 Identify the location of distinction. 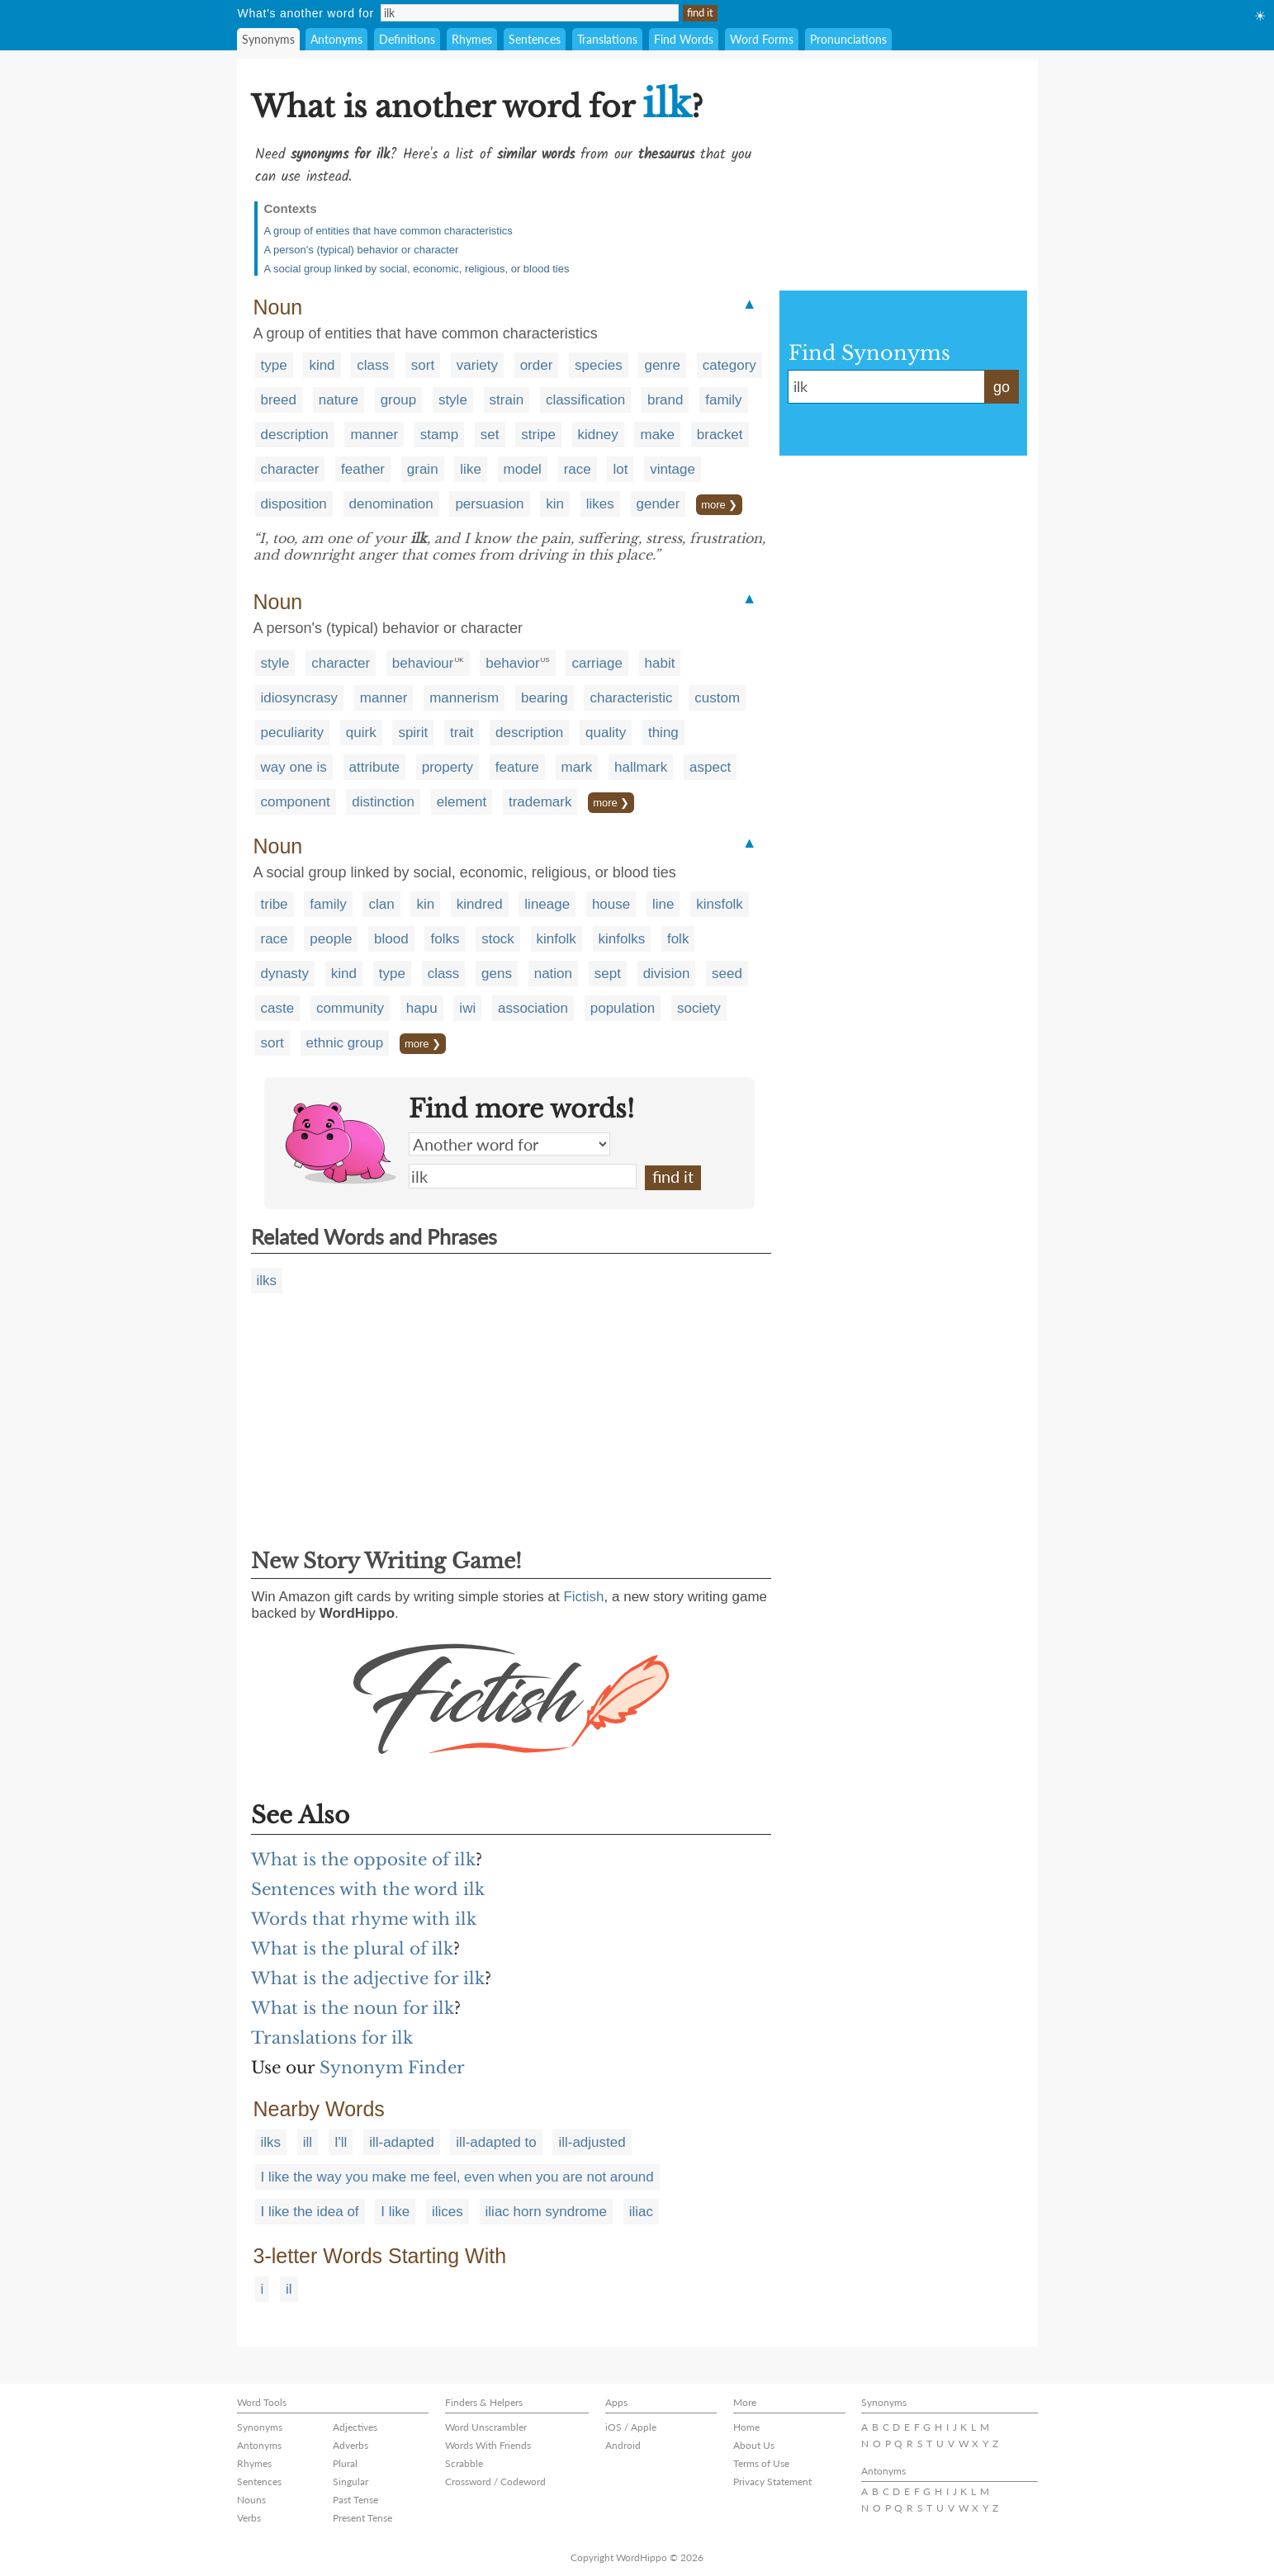
(383, 802).